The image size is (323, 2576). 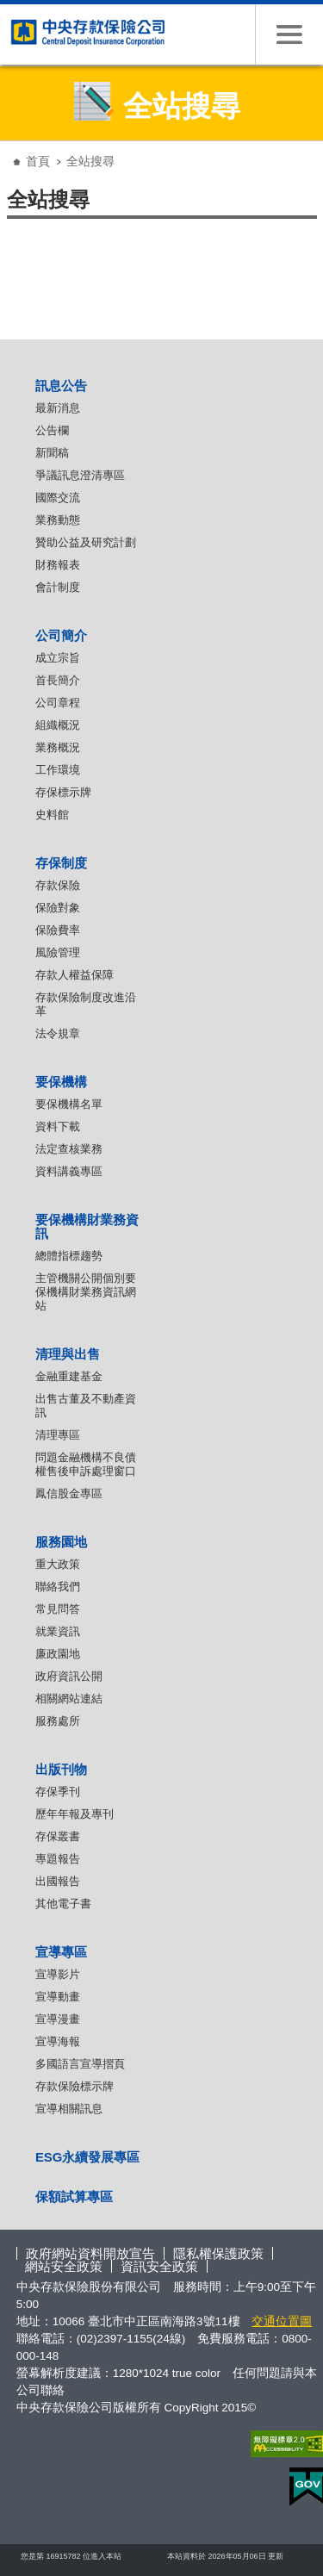 I want to click on 法令規章, so click(x=57, y=1033).